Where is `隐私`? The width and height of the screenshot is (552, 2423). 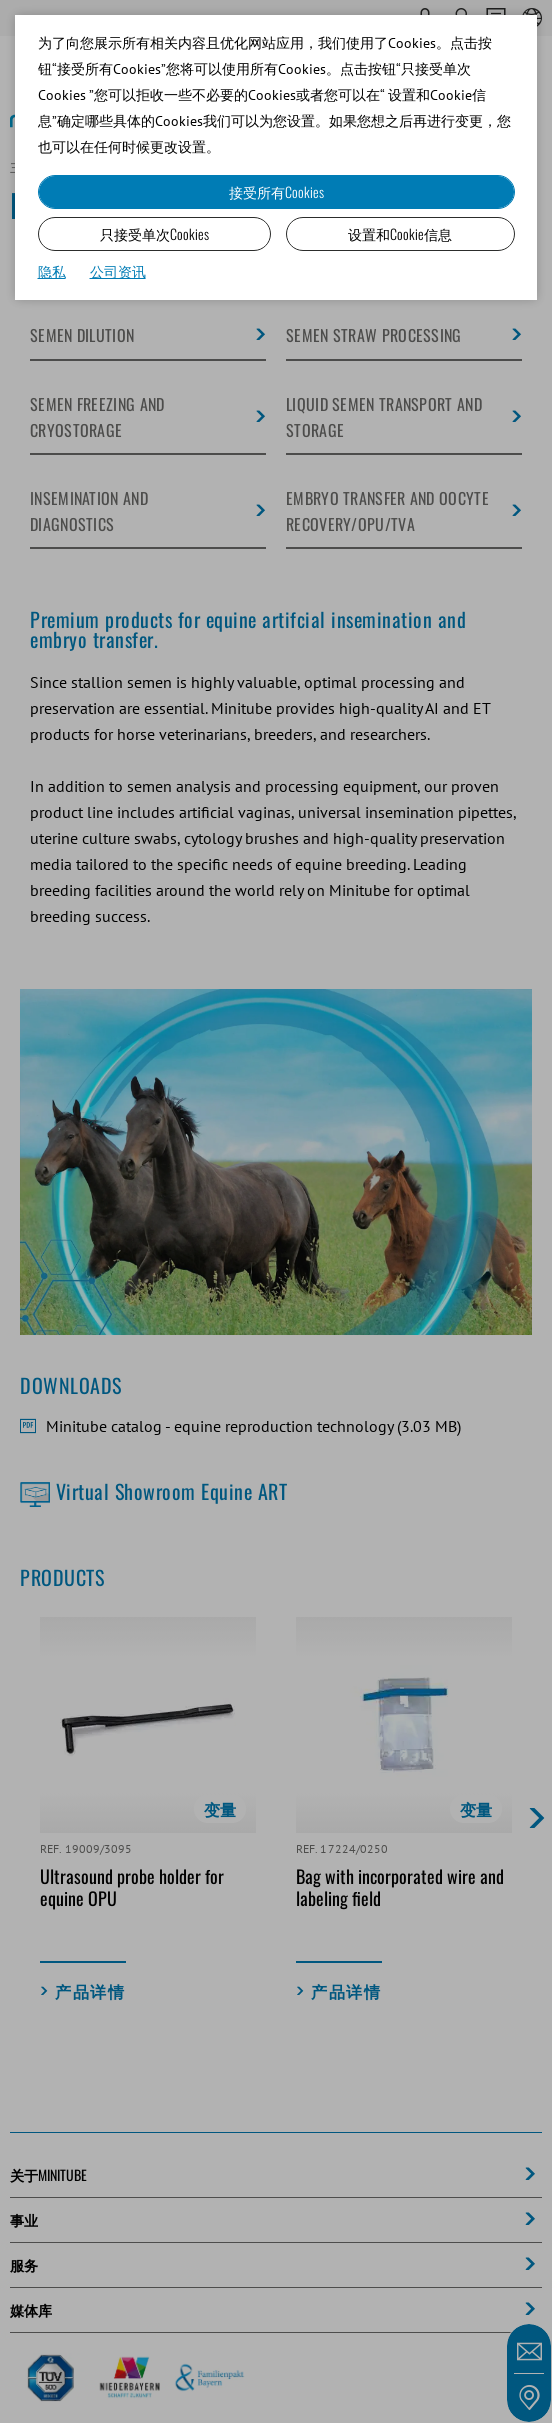 隐私 is located at coordinates (52, 272).